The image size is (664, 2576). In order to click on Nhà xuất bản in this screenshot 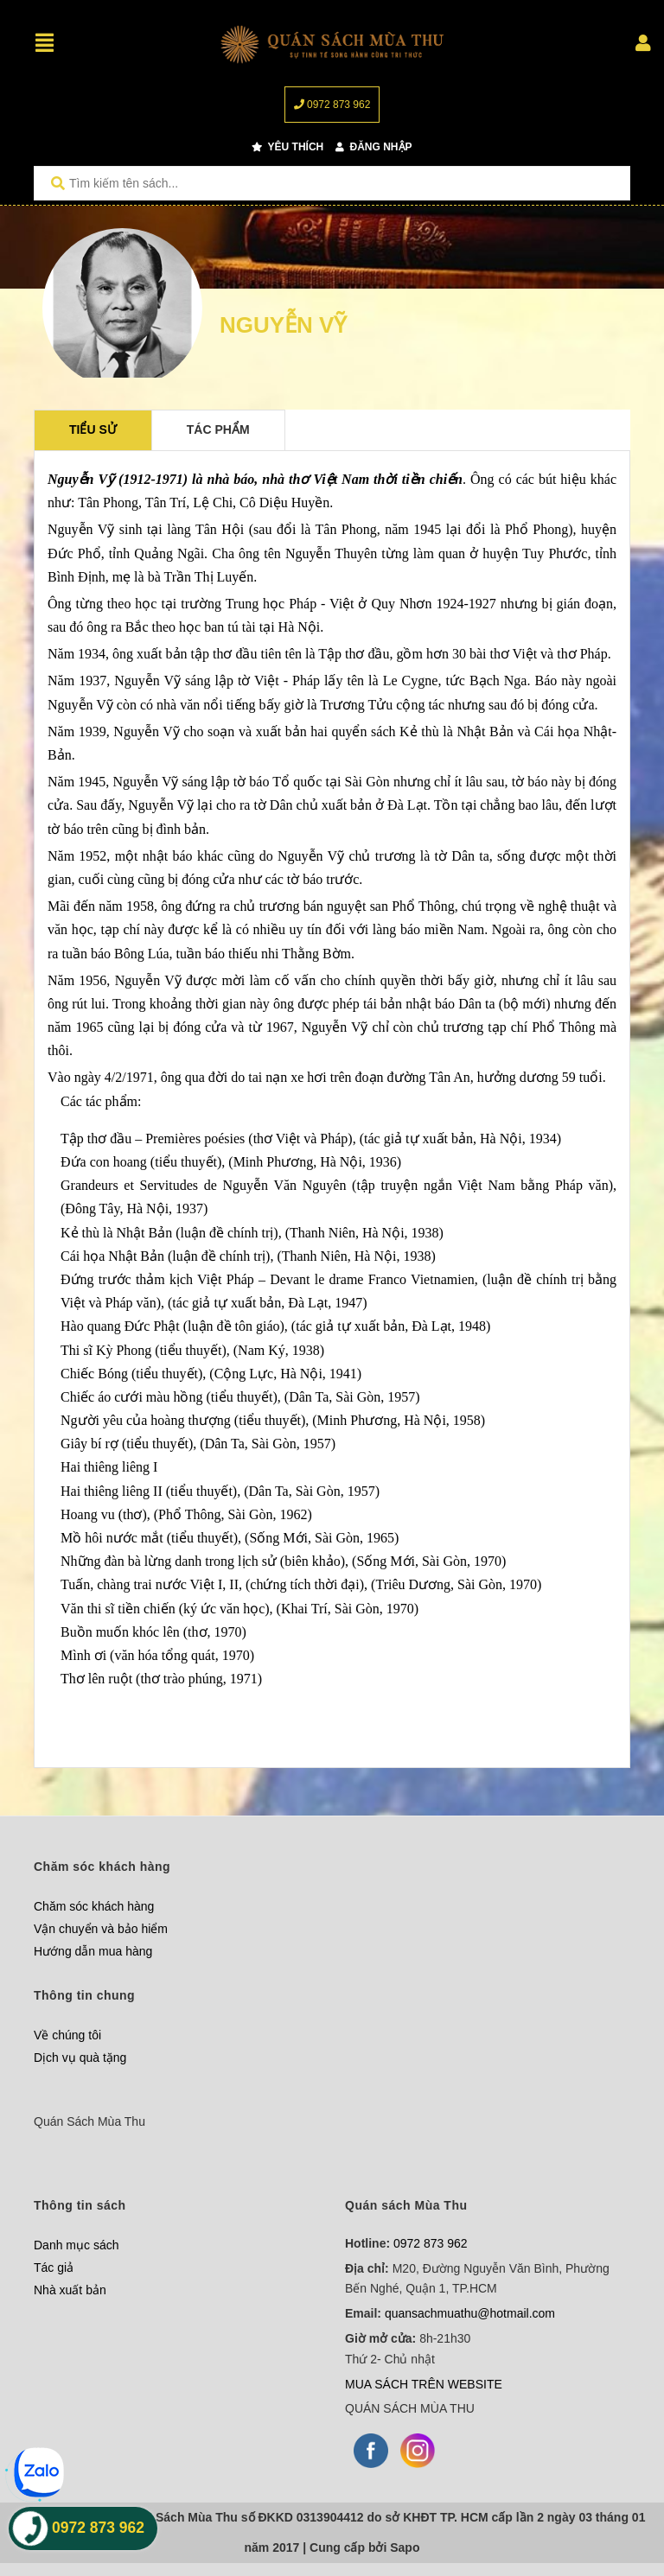, I will do `click(70, 2290)`.